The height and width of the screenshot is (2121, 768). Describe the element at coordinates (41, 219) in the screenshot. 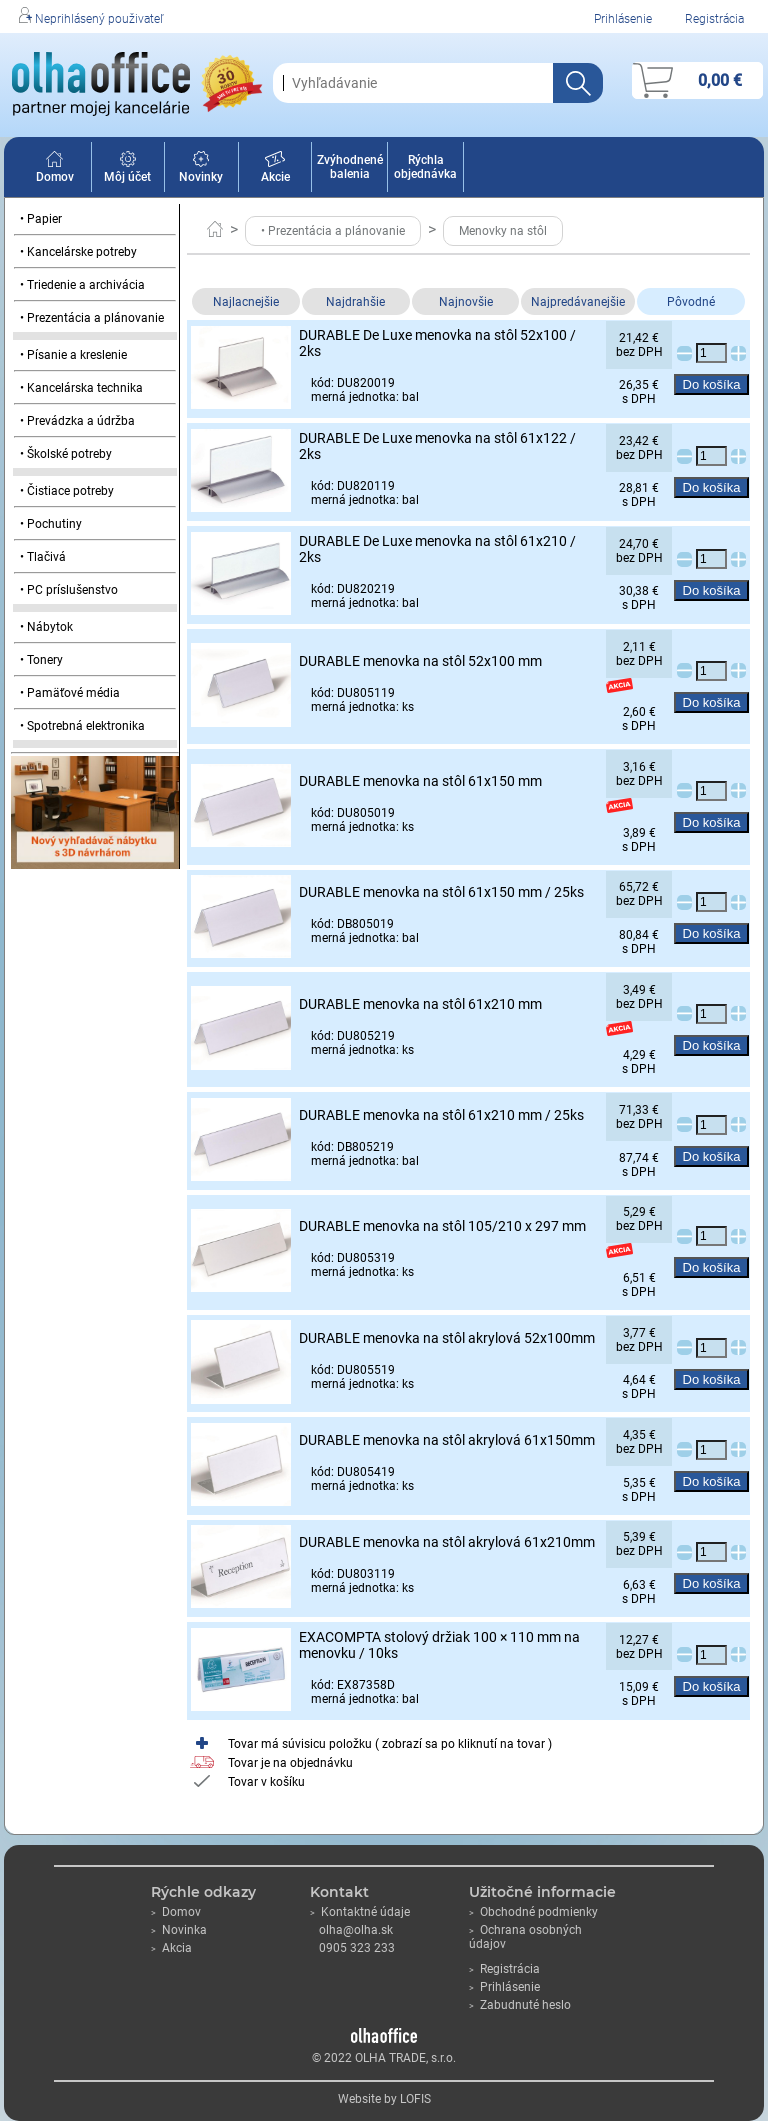

I see `• Papier` at that location.